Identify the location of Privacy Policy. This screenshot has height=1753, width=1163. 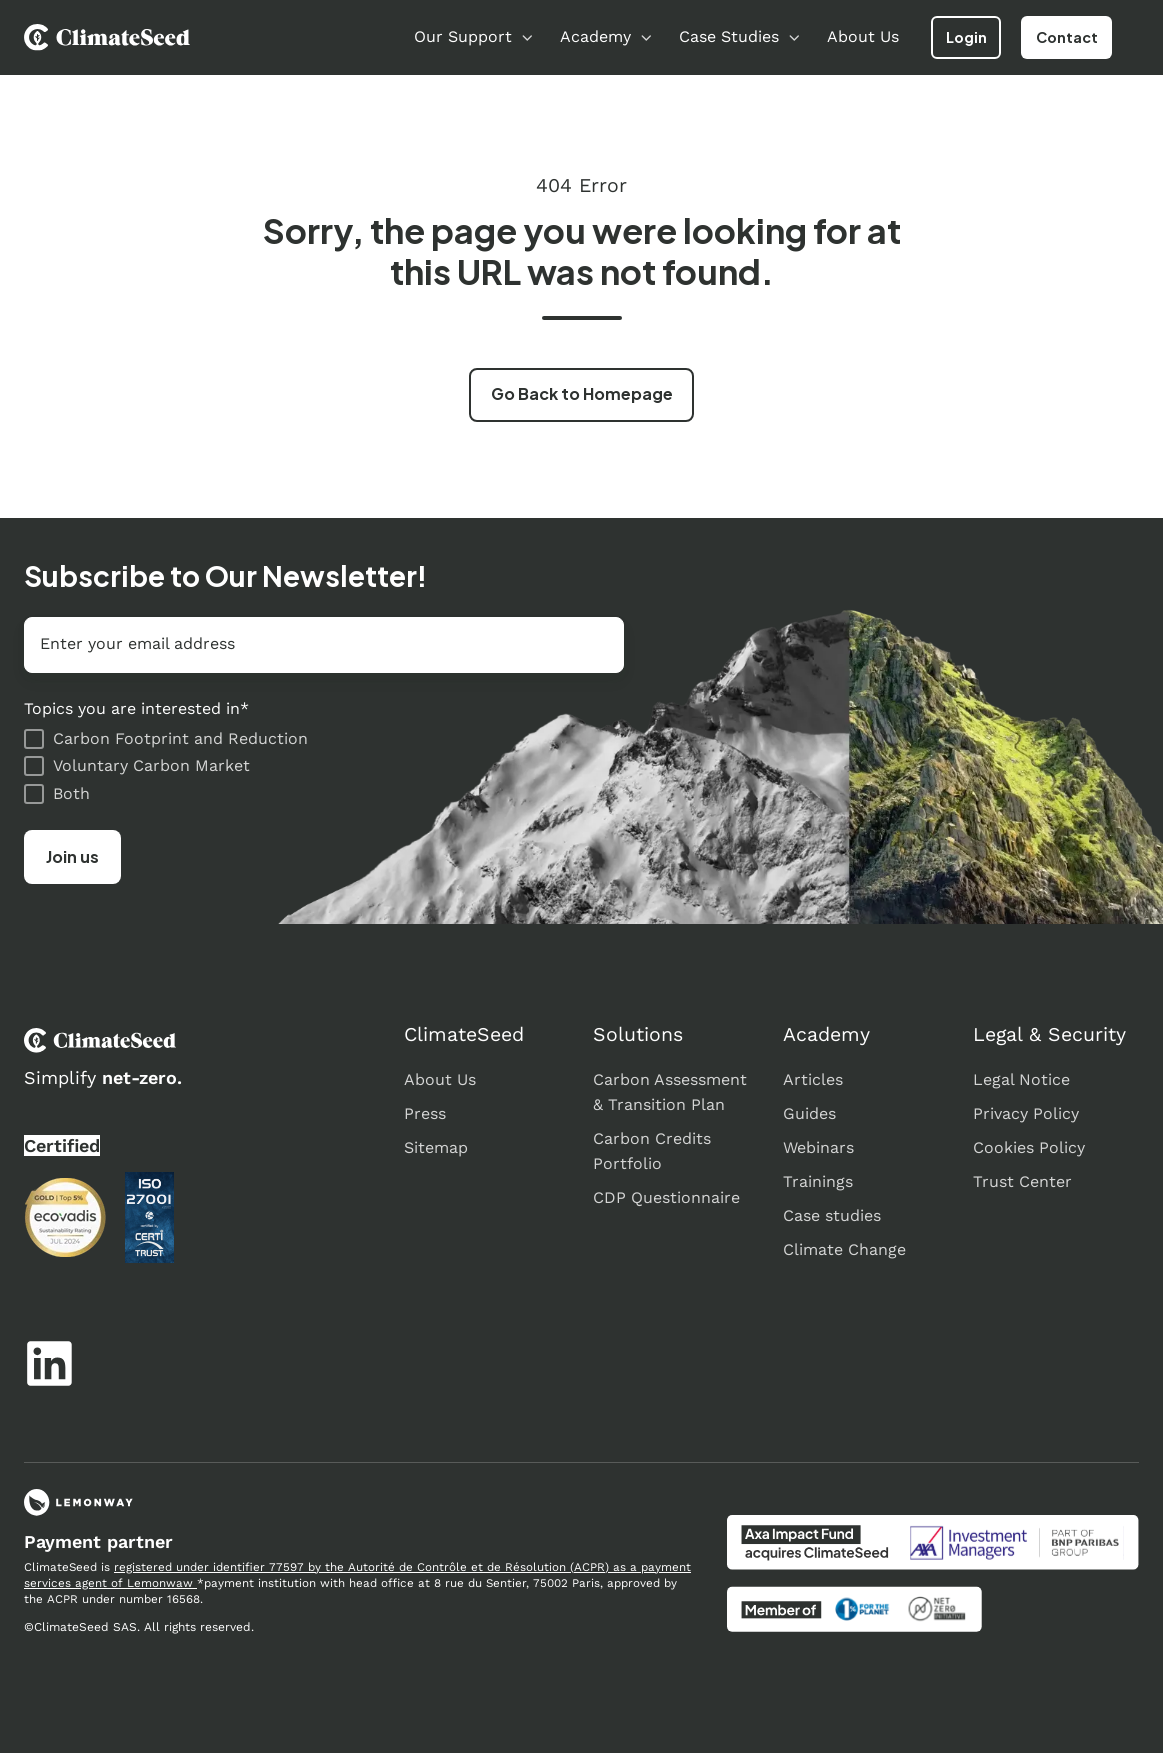
(1026, 1113).